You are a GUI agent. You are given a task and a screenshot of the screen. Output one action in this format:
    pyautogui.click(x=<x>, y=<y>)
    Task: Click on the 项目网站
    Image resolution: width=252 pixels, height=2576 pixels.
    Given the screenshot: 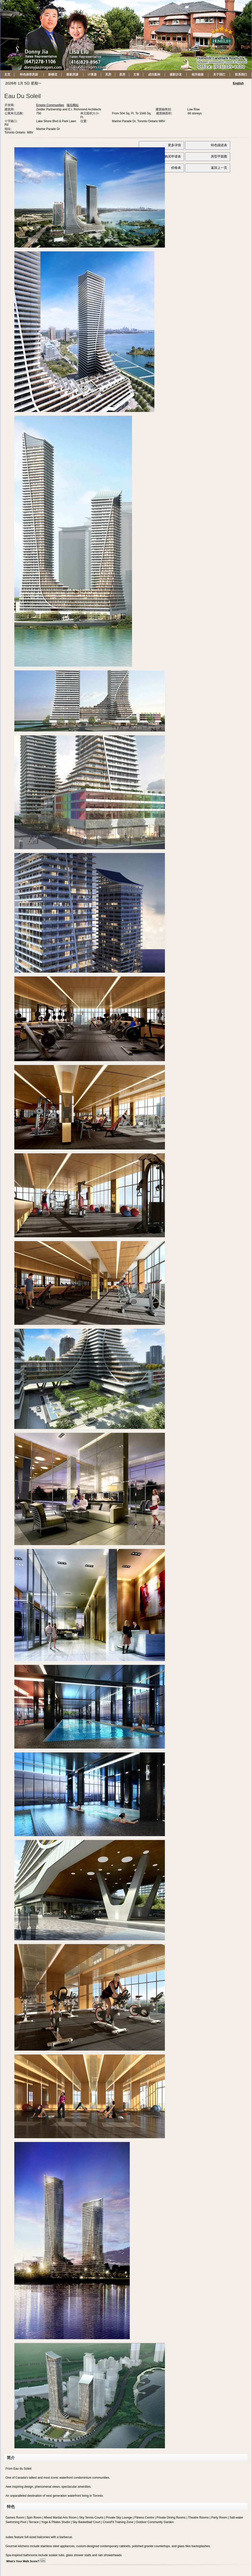 What is the action you would take?
    pyautogui.click(x=73, y=105)
    